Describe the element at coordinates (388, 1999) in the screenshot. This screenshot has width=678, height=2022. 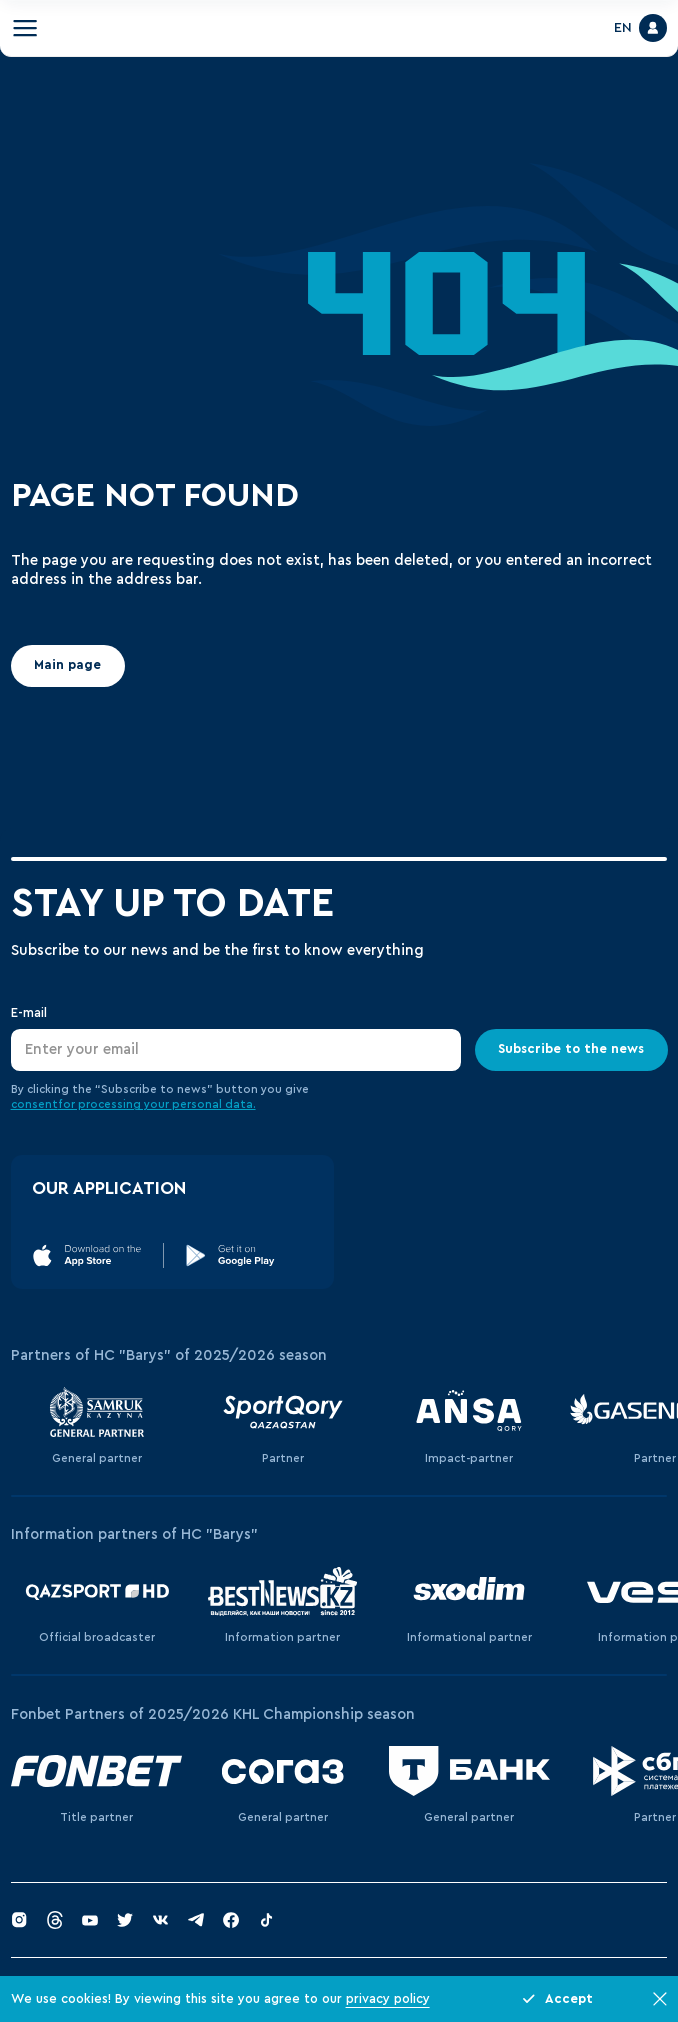
I see `privacy policy` at that location.